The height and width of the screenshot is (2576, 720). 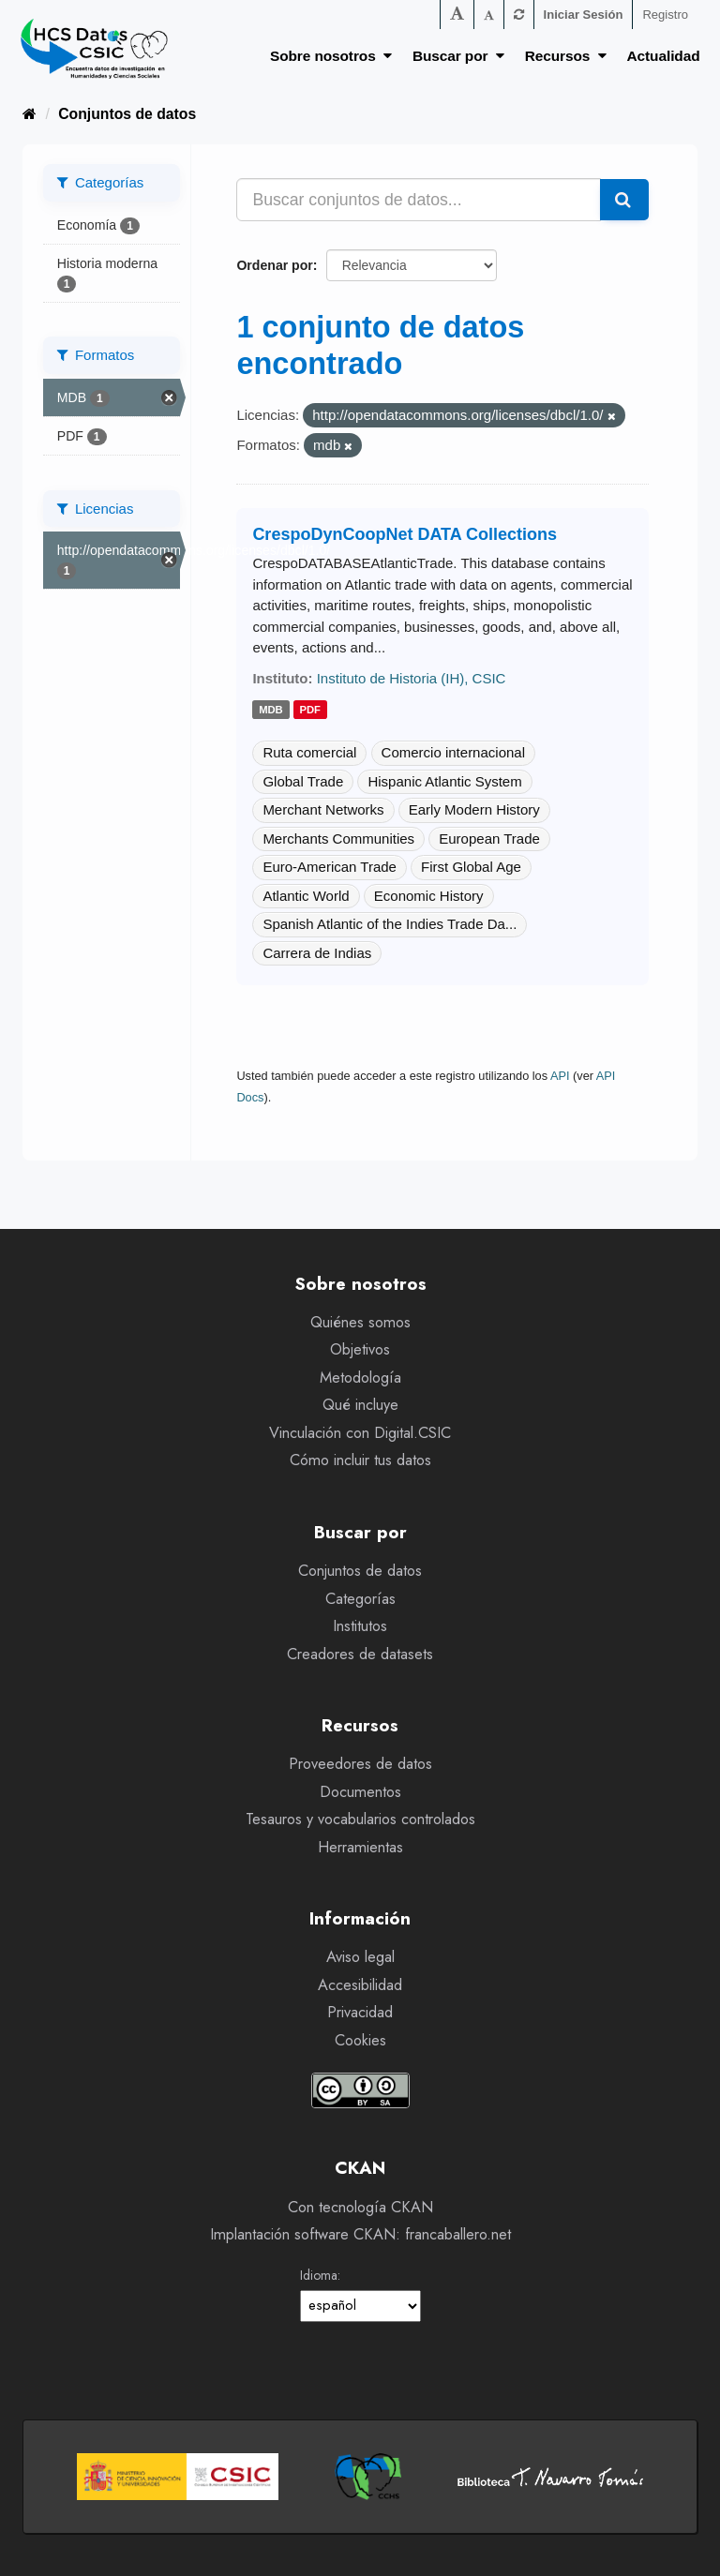 What do you see at coordinates (360, 1764) in the screenshot?
I see `Proveedores de datos` at bounding box center [360, 1764].